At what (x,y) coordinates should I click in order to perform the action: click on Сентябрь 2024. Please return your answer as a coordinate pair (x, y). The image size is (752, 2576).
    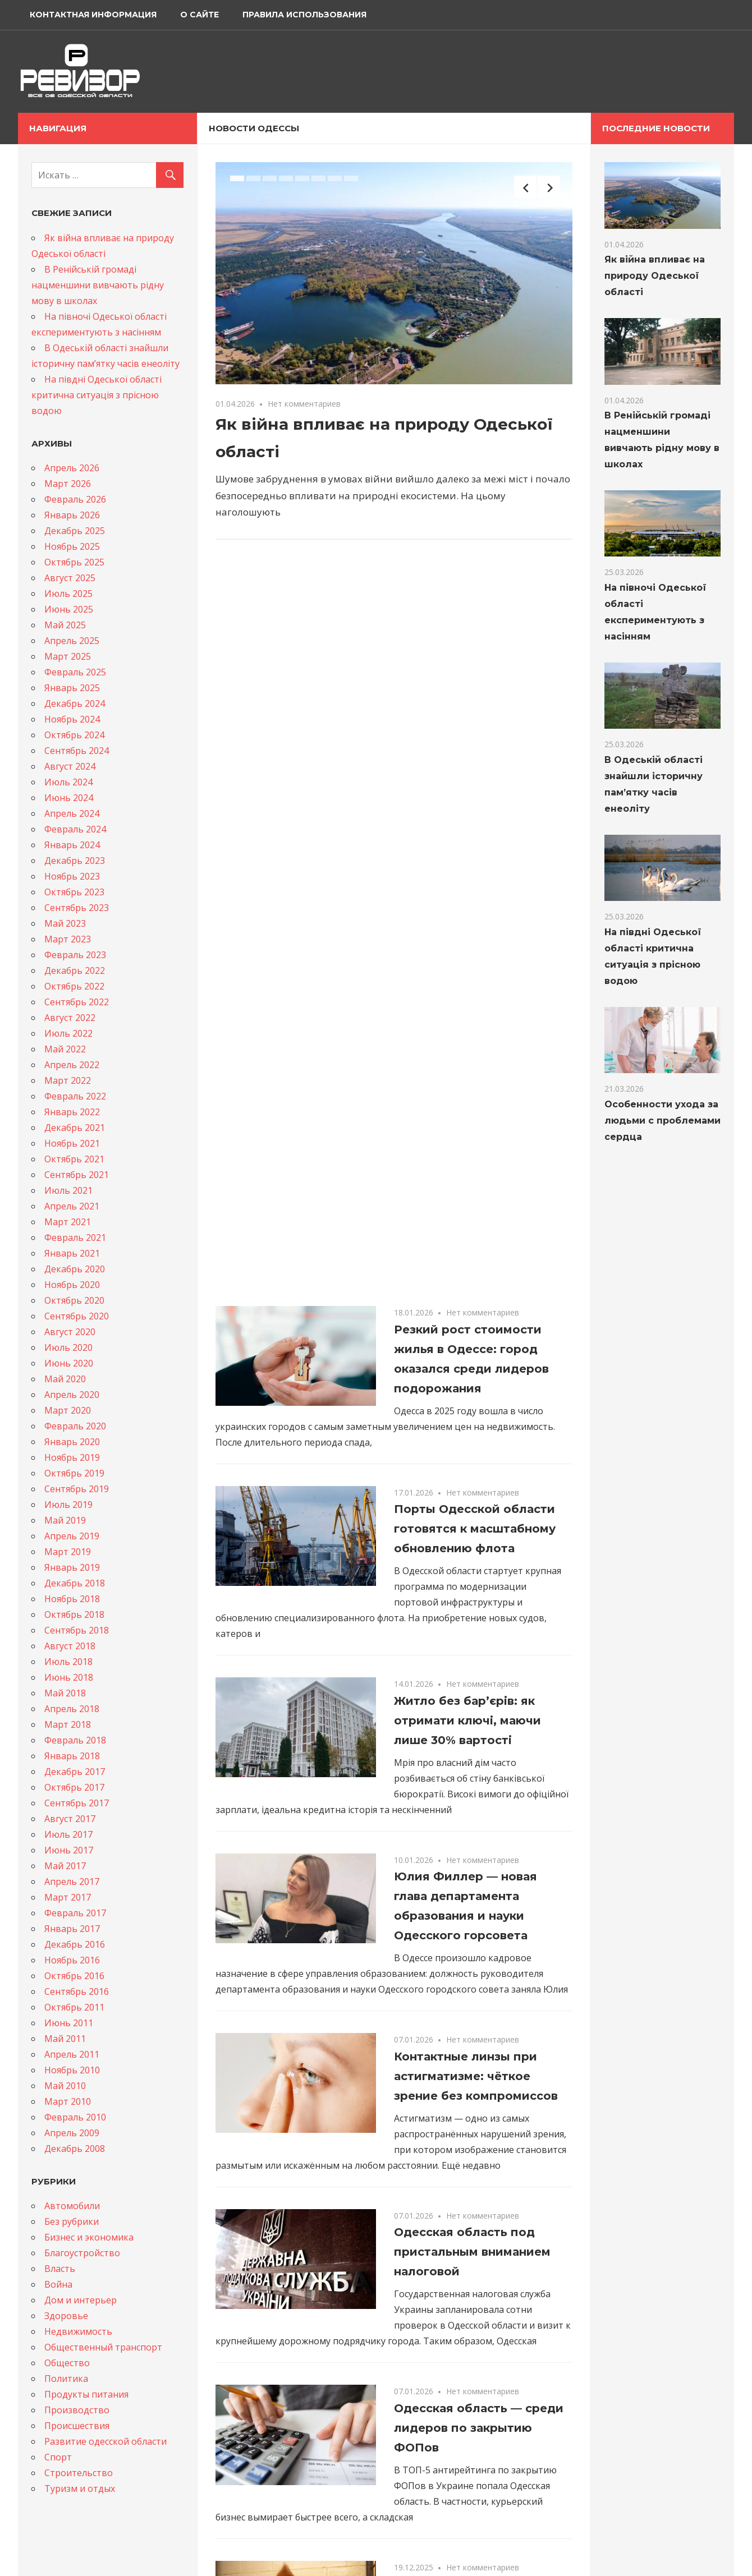
    Looking at the image, I should click on (76, 750).